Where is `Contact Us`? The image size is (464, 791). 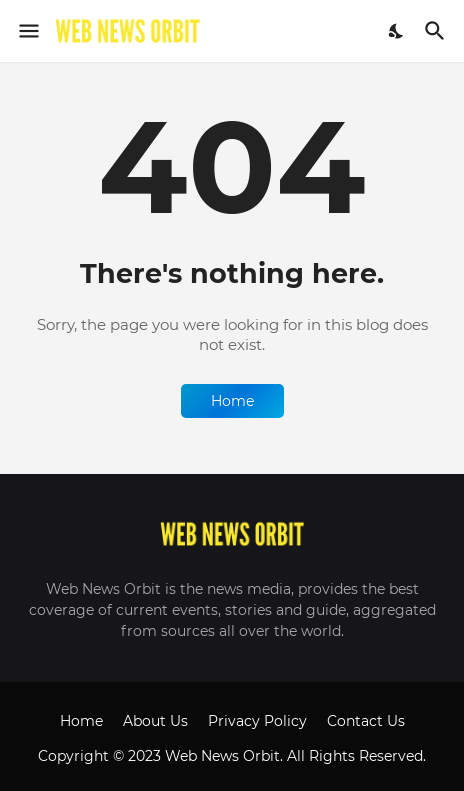 Contact Us is located at coordinates (366, 721).